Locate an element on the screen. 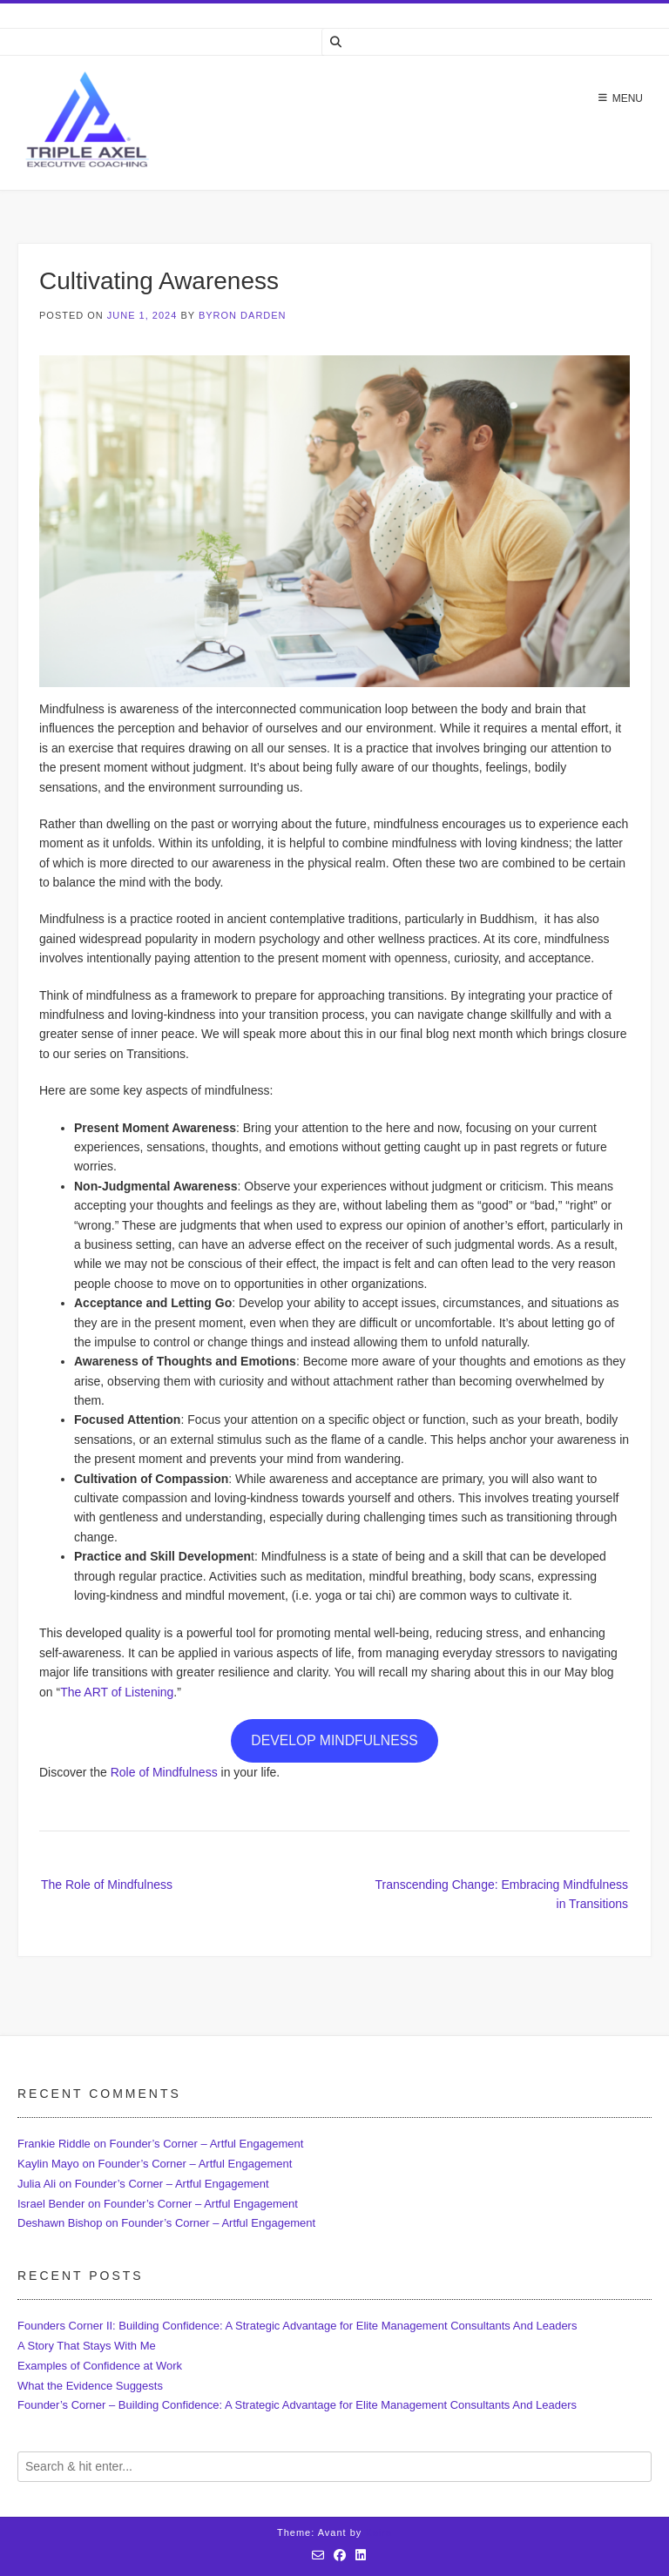 This screenshot has width=669, height=2576. Kaylin Mayo is located at coordinates (48, 2163).